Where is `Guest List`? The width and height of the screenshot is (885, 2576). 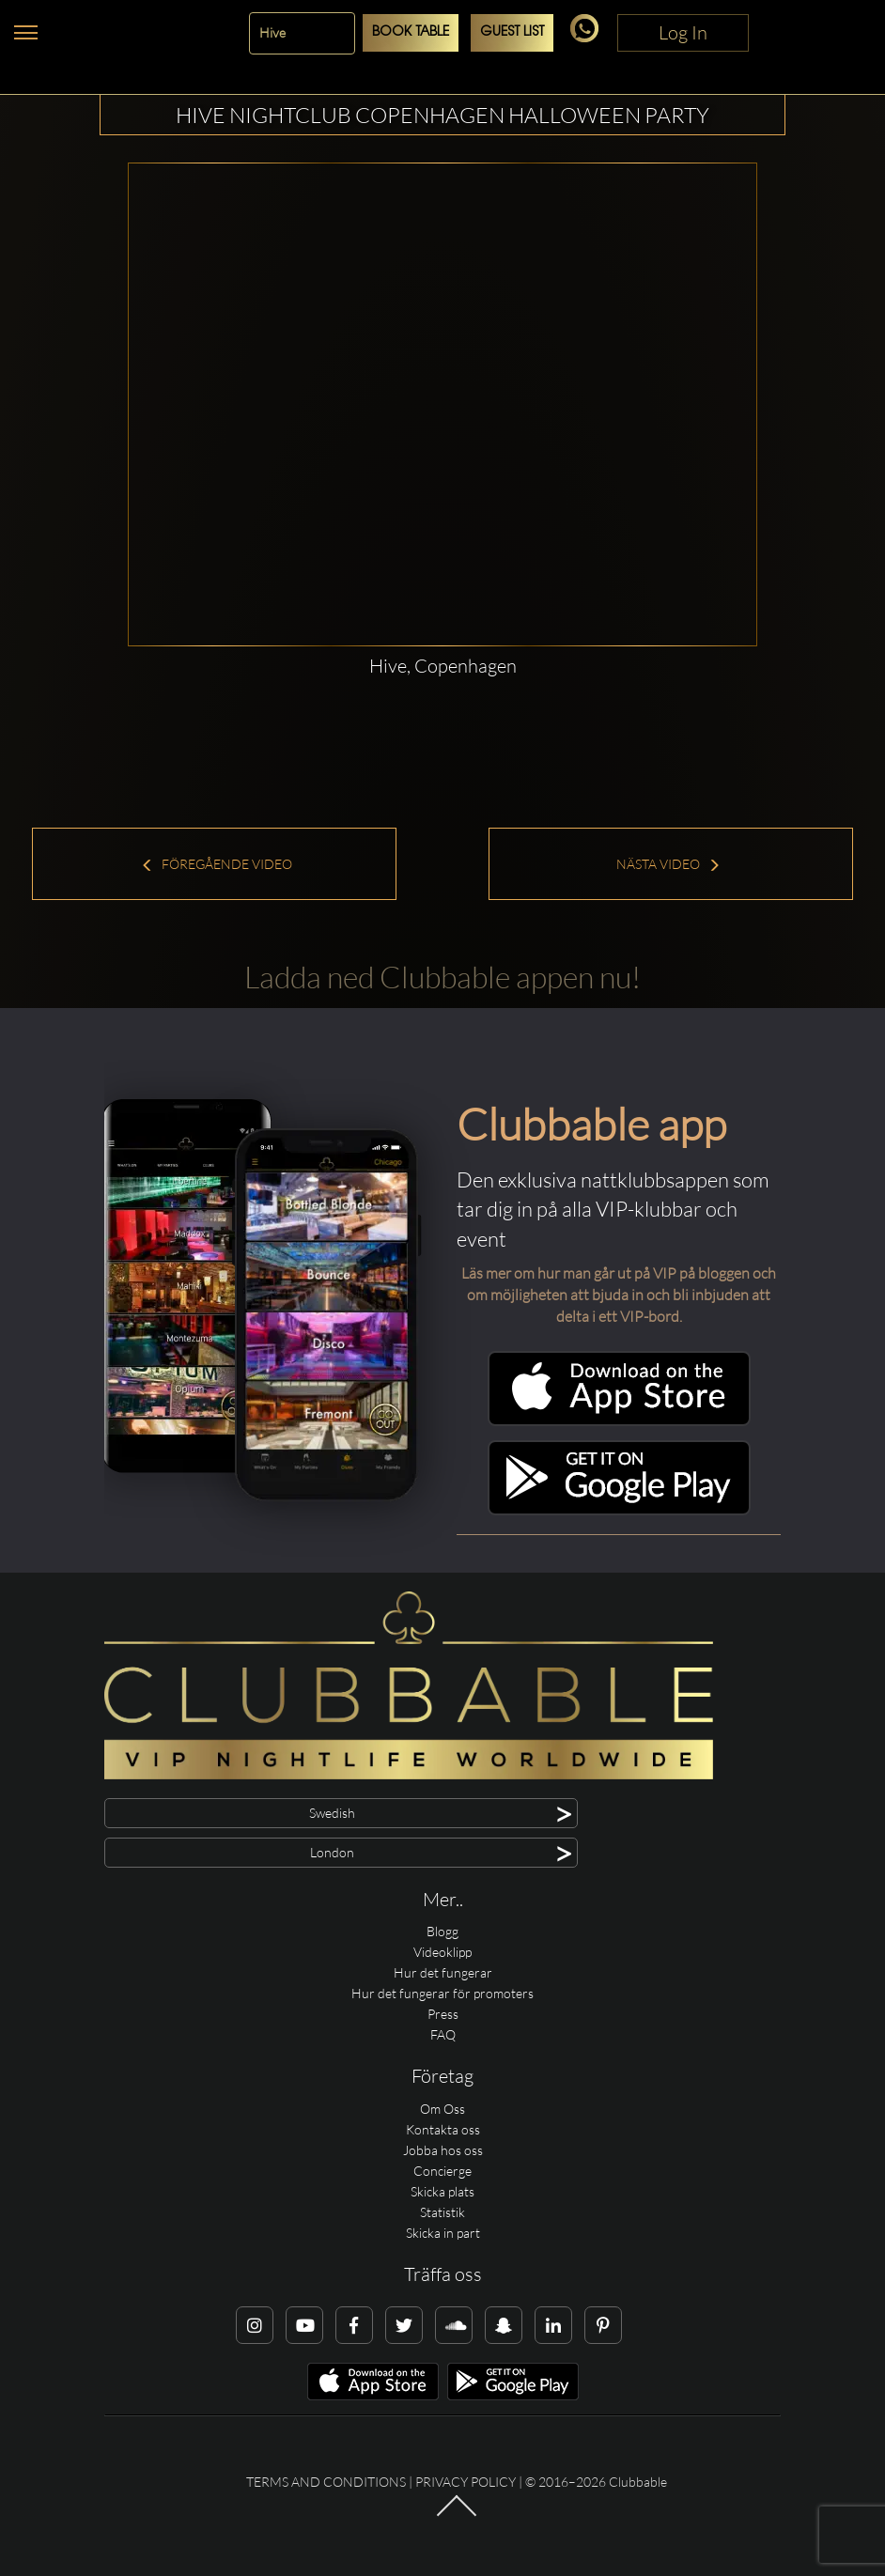 Guest List is located at coordinates (512, 32).